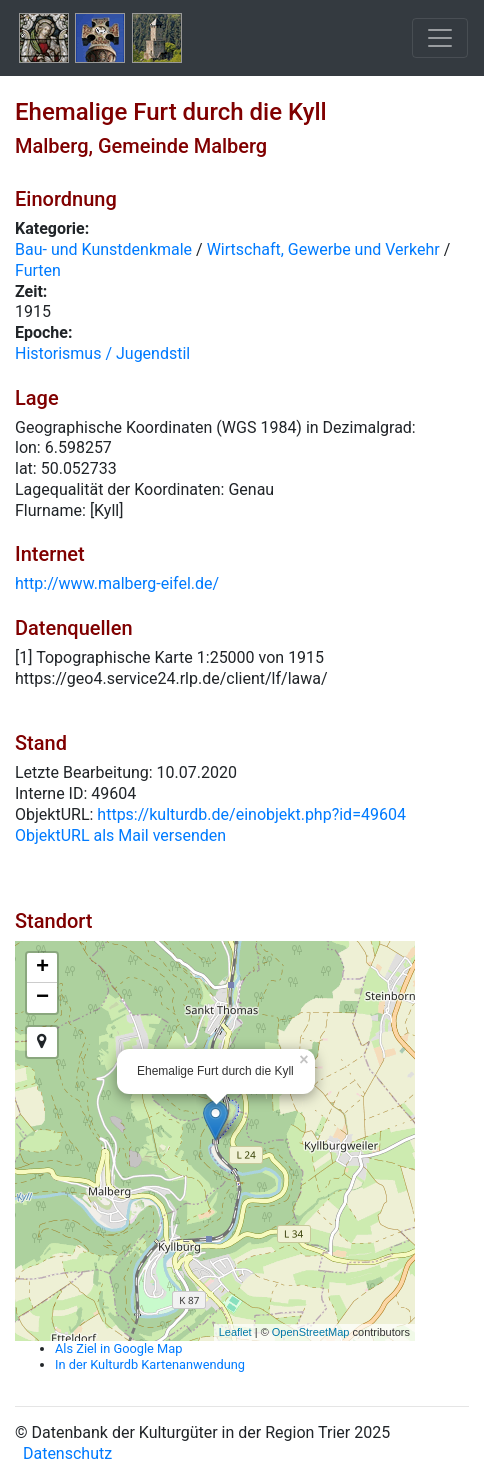 The height and width of the screenshot is (1481, 484). I want to click on Furten, so click(38, 270).